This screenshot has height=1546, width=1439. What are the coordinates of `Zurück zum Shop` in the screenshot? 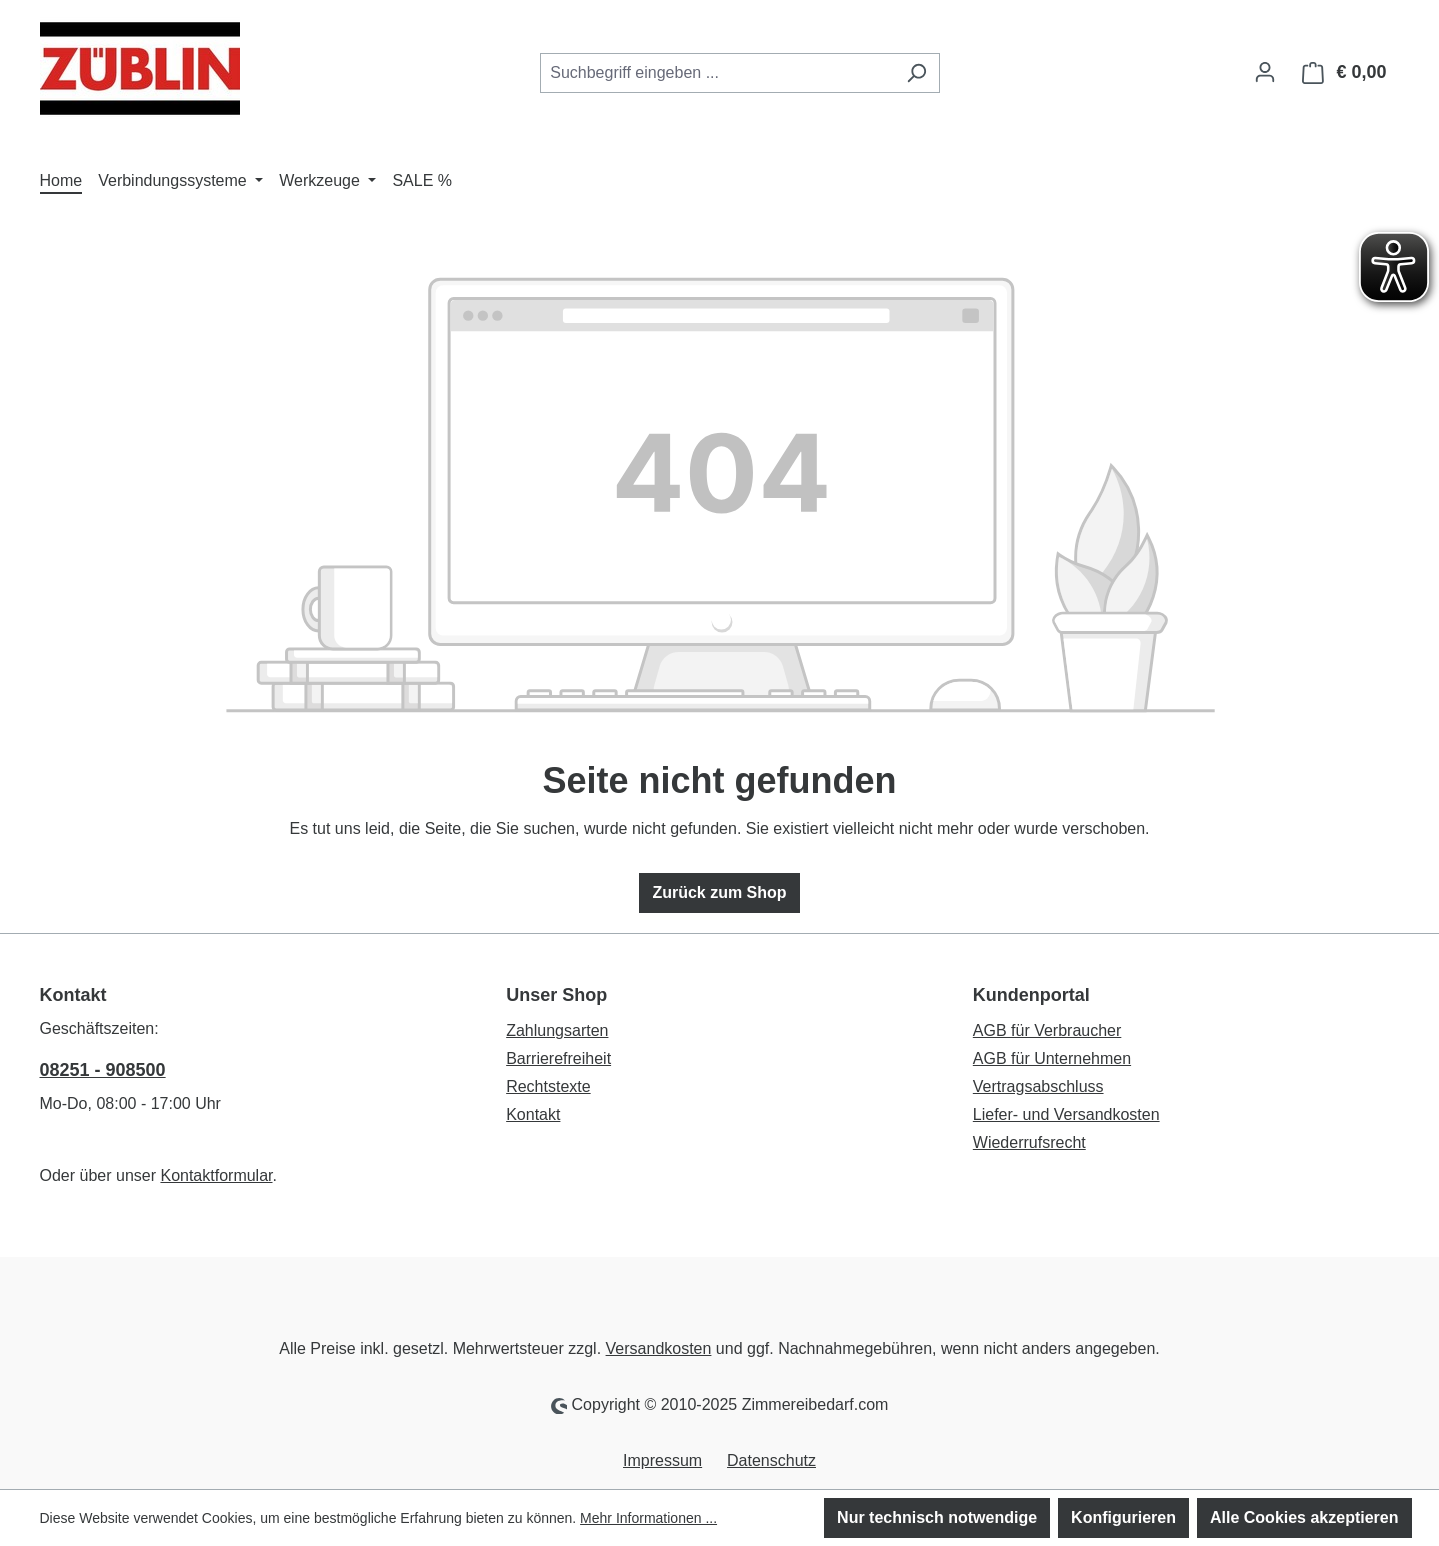 It's located at (719, 892).